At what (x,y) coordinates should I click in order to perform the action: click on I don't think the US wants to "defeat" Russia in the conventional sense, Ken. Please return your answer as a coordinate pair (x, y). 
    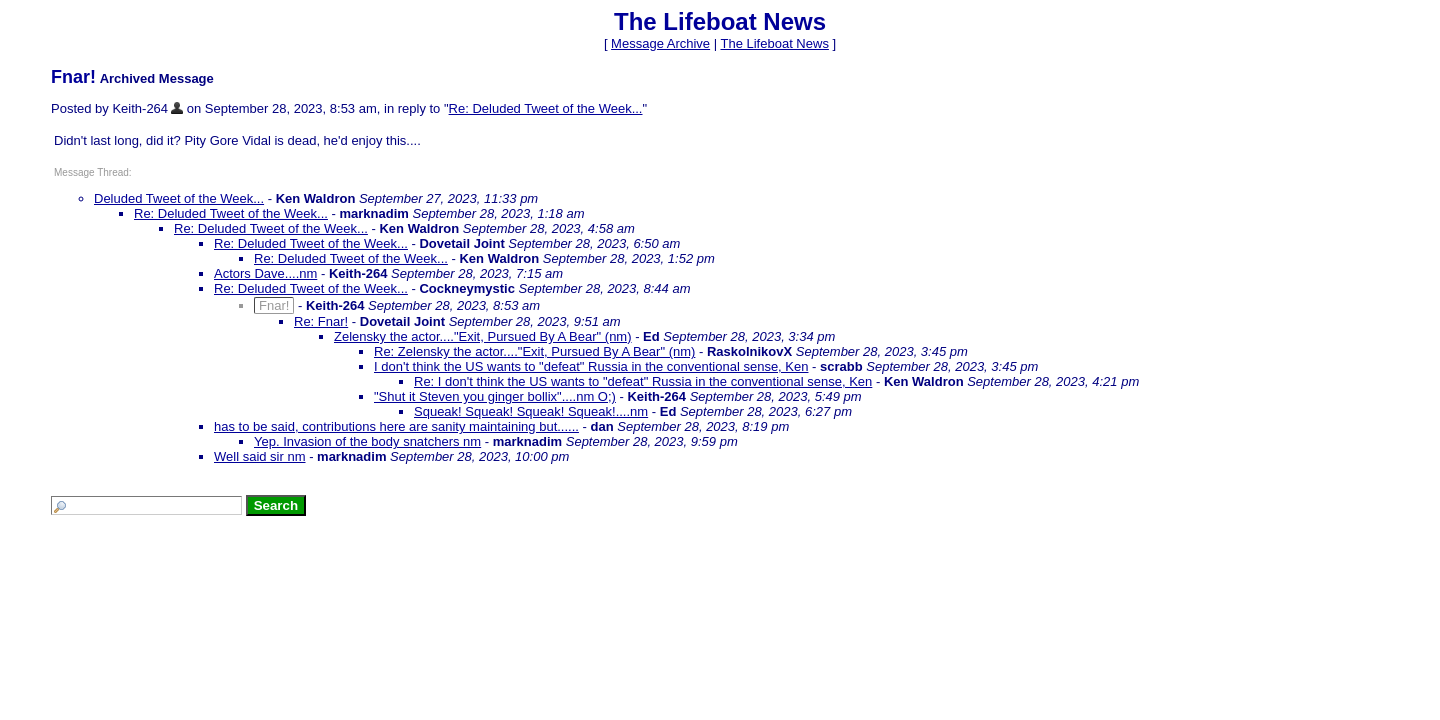
    Looking at the image, I should click on (591, 366).